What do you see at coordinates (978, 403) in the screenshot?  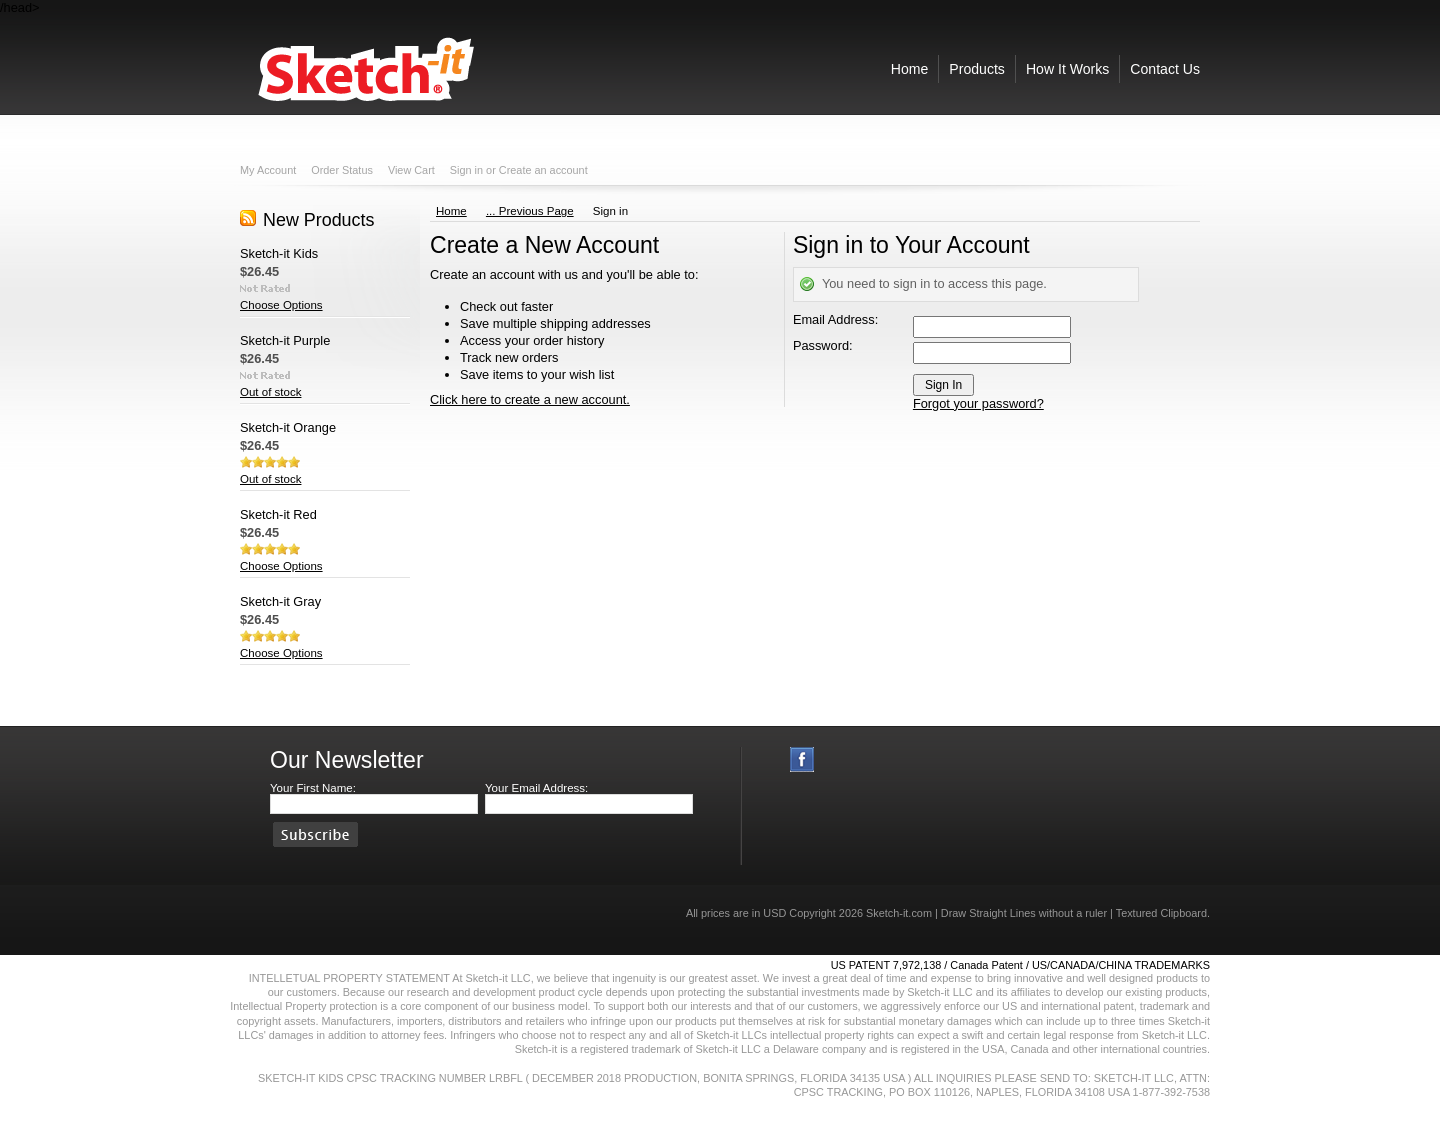 I see `Forgot your password?` at bounding box center [978, 403].